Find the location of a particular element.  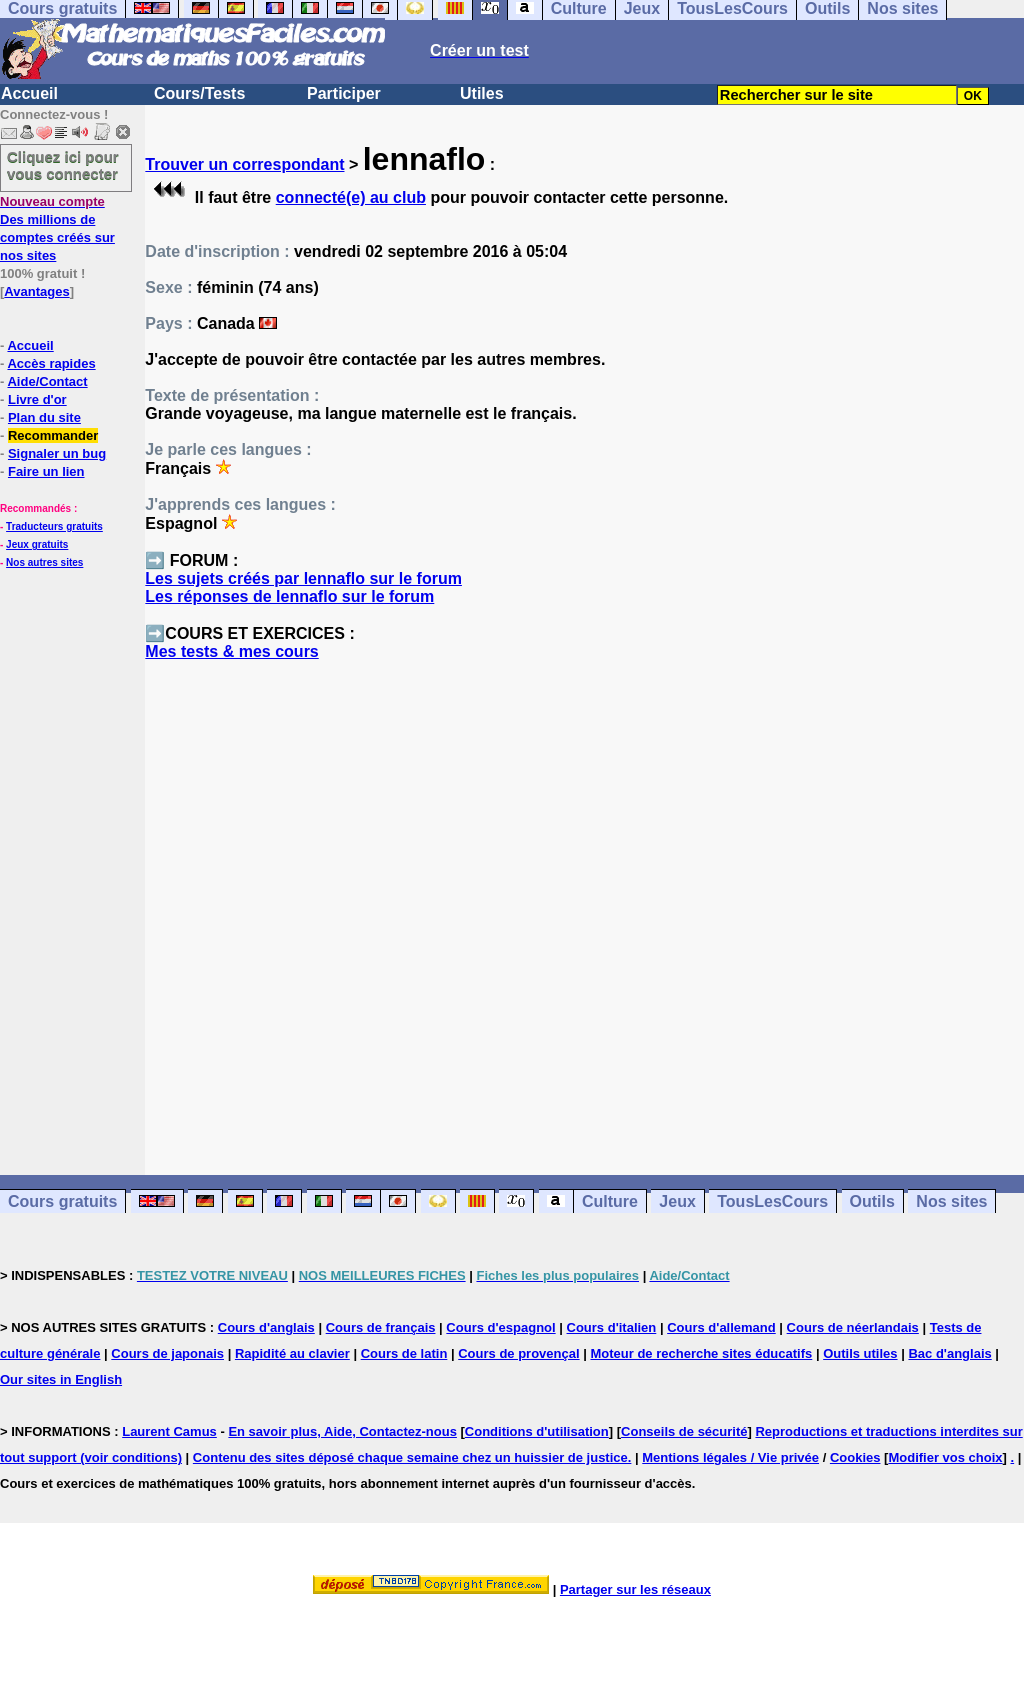

Livre d'or is located at coordinates (37, 399).